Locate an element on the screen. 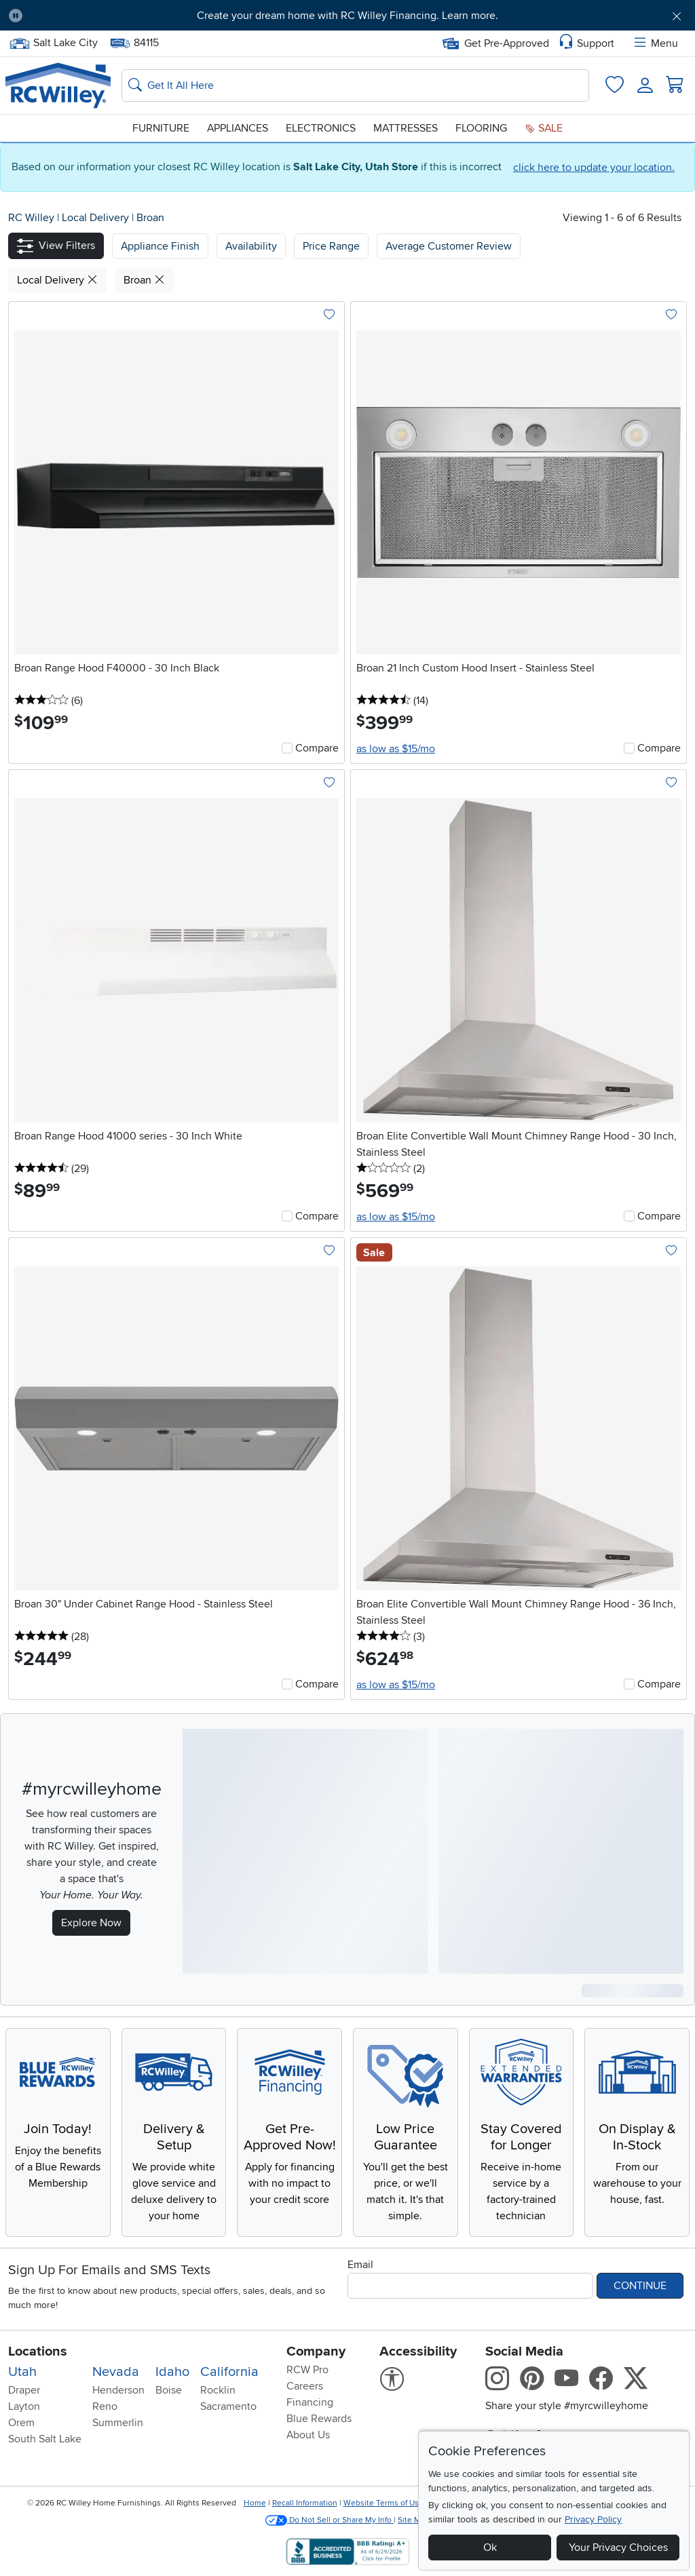 Image resolution: width=695 pixels, height=2576 pixels. Continue is located at coordinates (640, 2285).